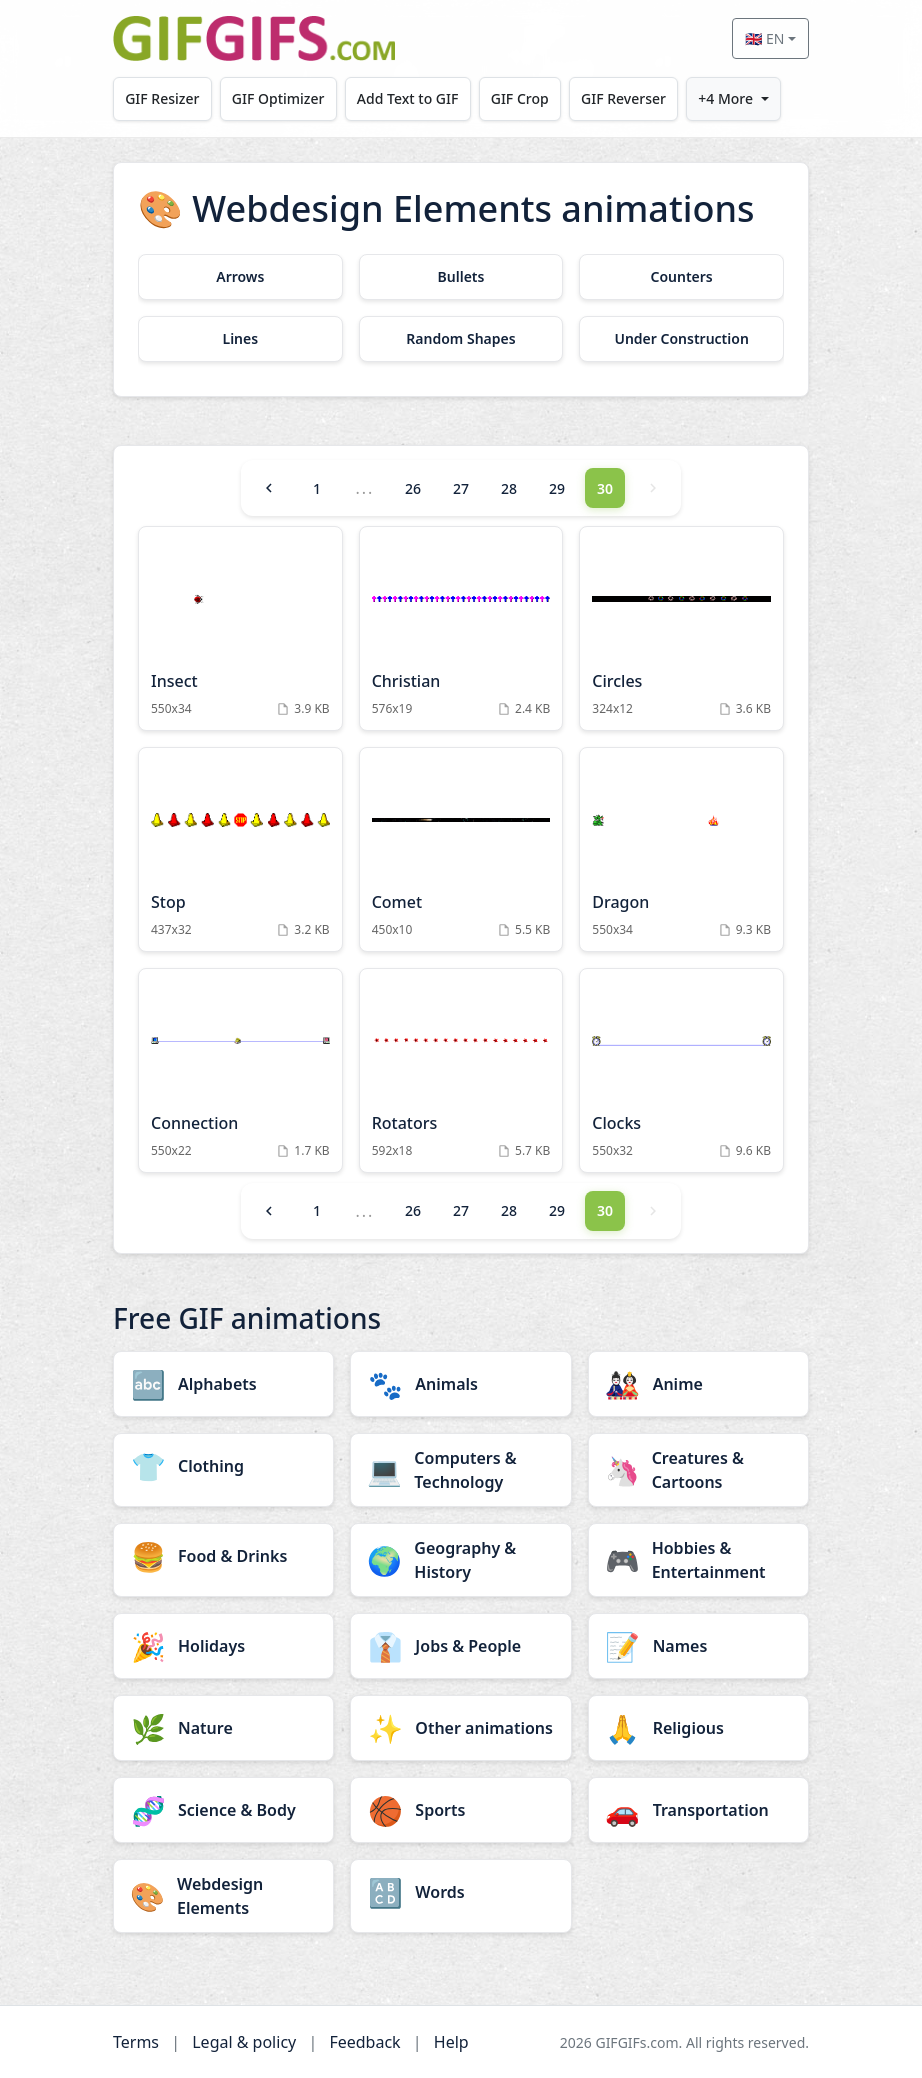 The image size is (922, 2078). What do you see at coordinates (460, 1384) in the screenshot?
I see `[Animals category]` at bounding box center [460, 1384].